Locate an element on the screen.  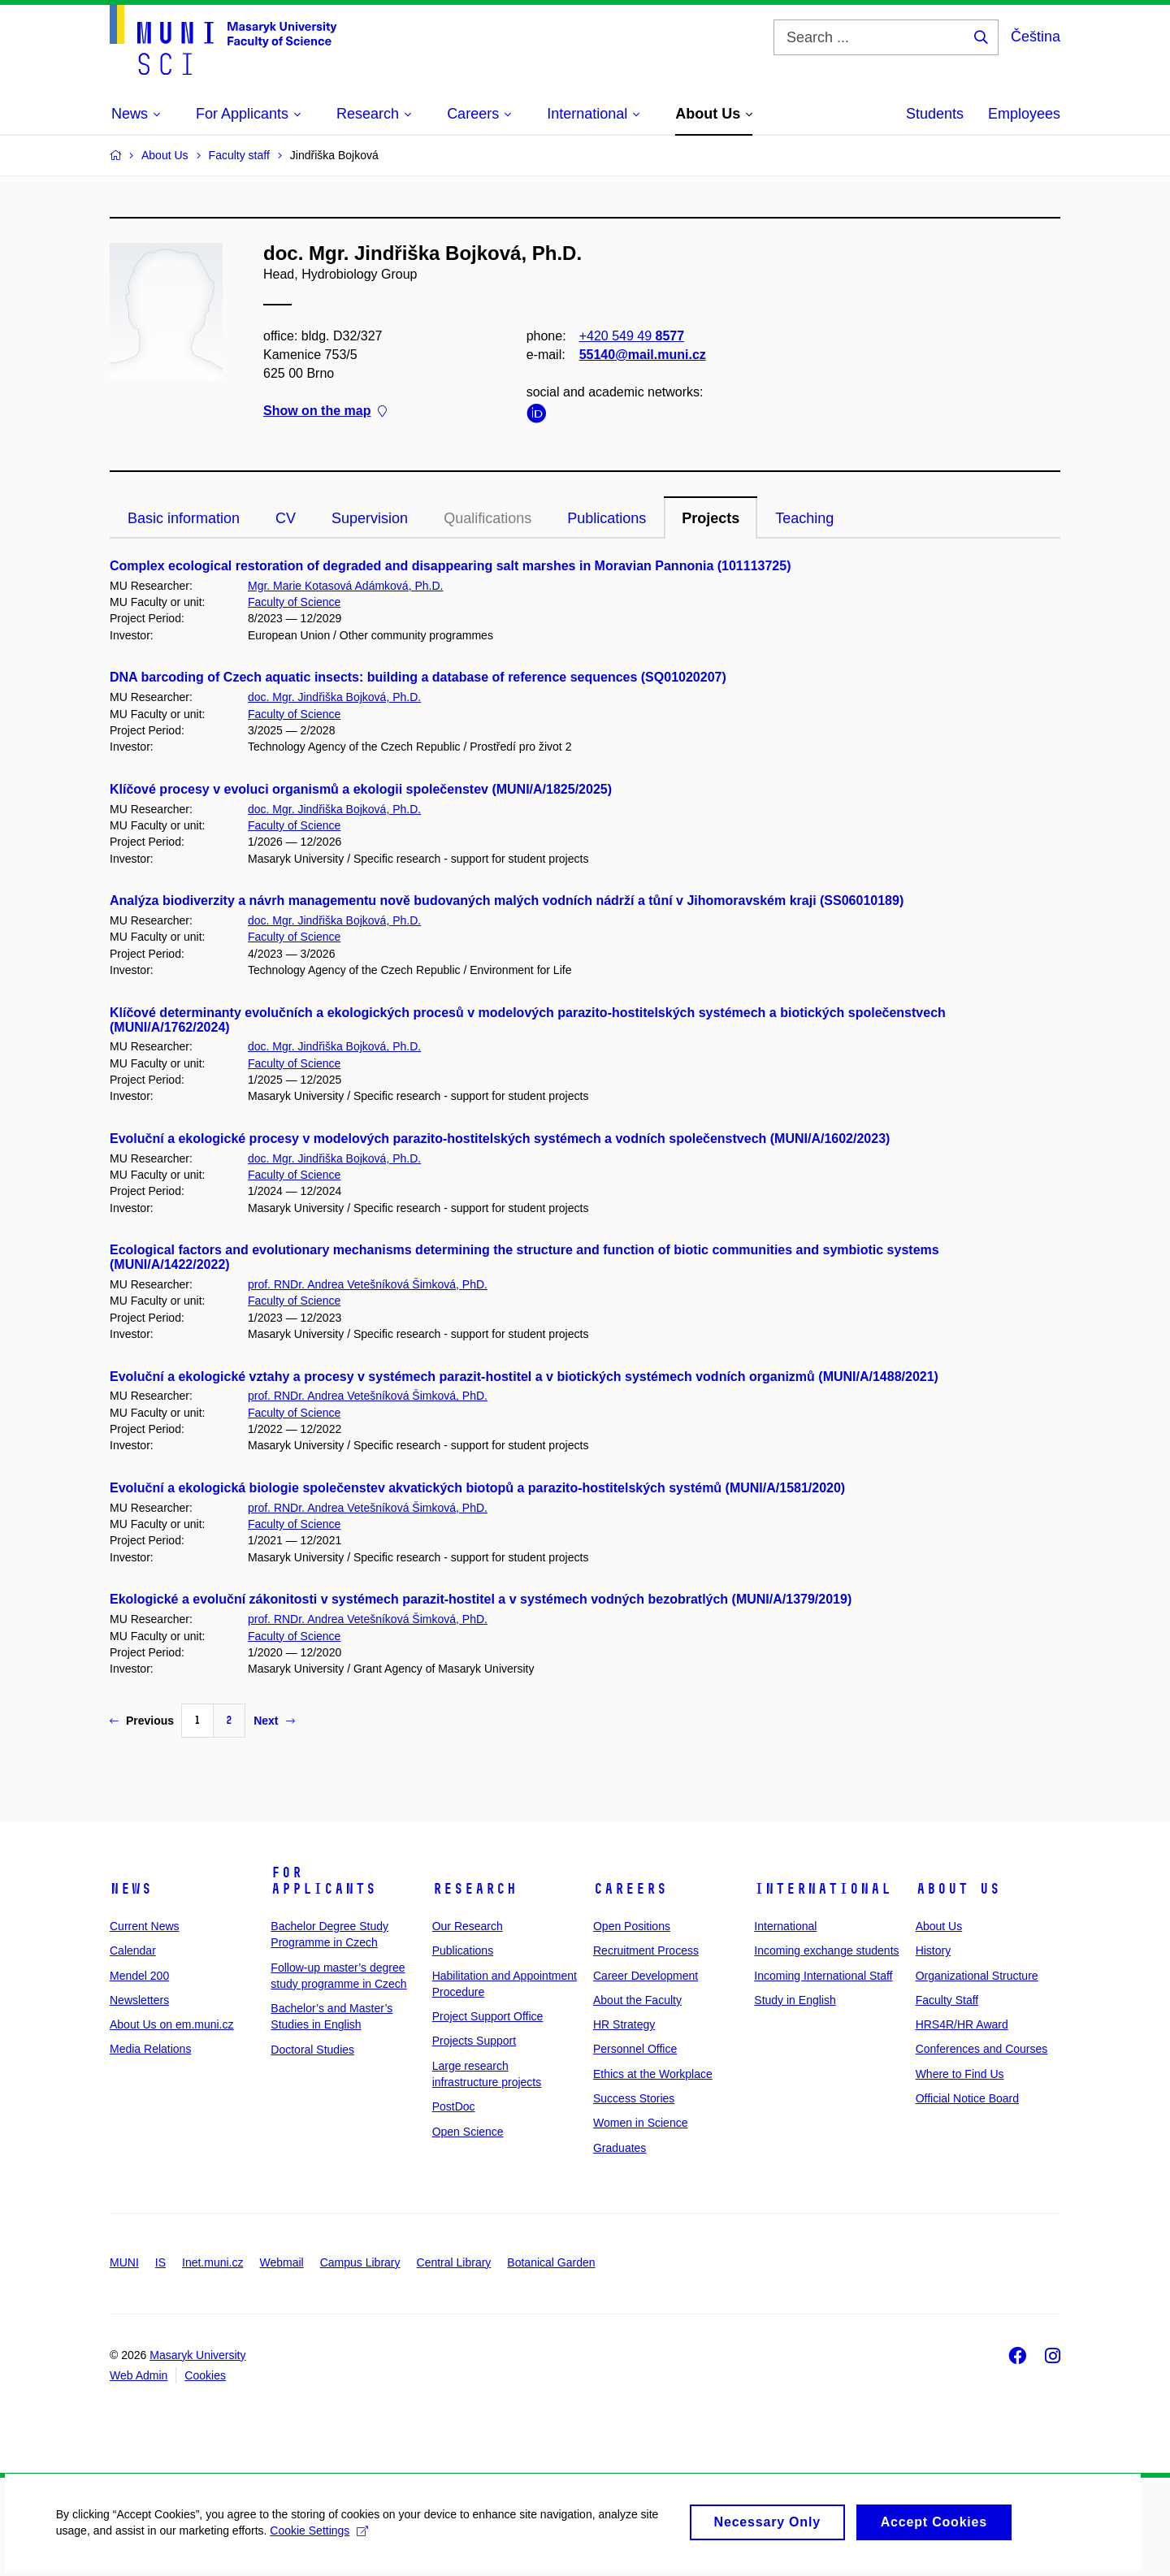
Graduates is located at coordinates (619, 2147).